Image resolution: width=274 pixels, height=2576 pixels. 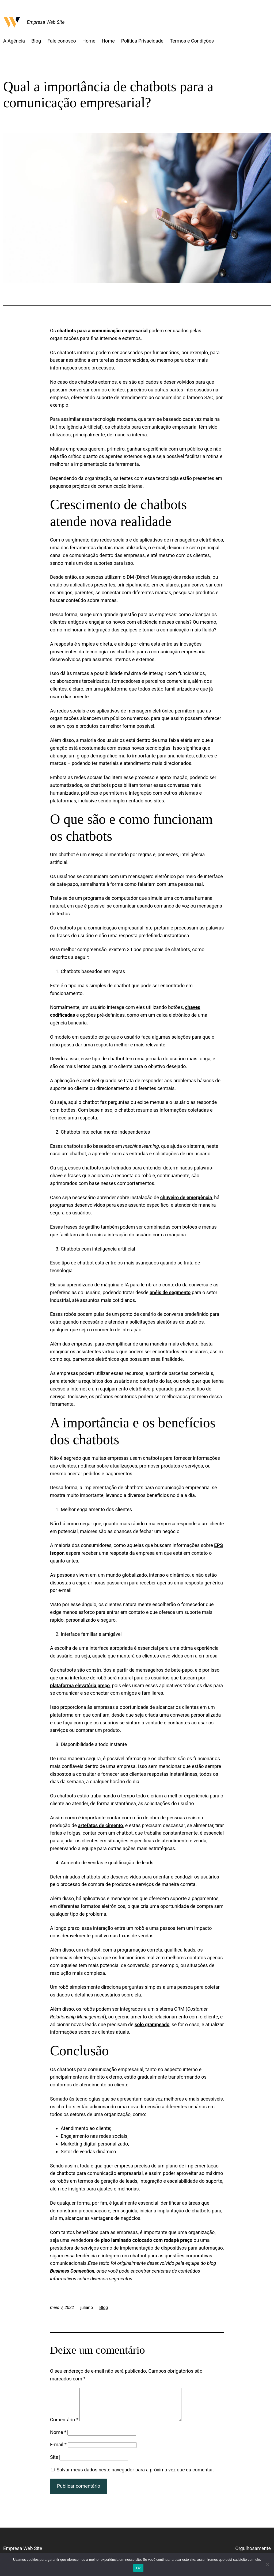 What do you see at coordinates (135, 2476) in the screenshot?
I see `Salvar meus dados neste navegador para a próxima vez que eu comentar.` at bounding box center [135, 2476].